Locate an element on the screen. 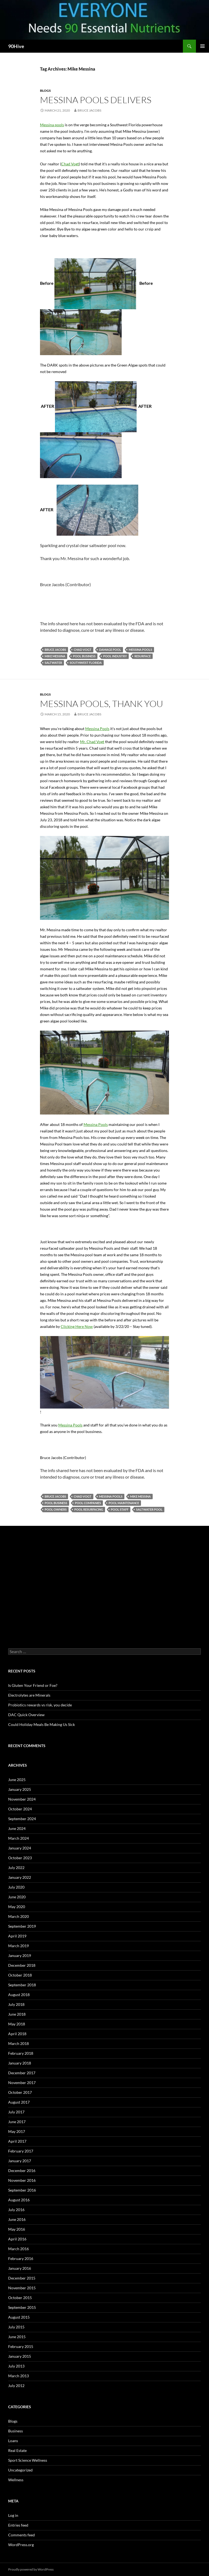 The width and height of the screenshot is (209, 2576). Proudly powered by WordPress is located at coordinates (31, 2569).